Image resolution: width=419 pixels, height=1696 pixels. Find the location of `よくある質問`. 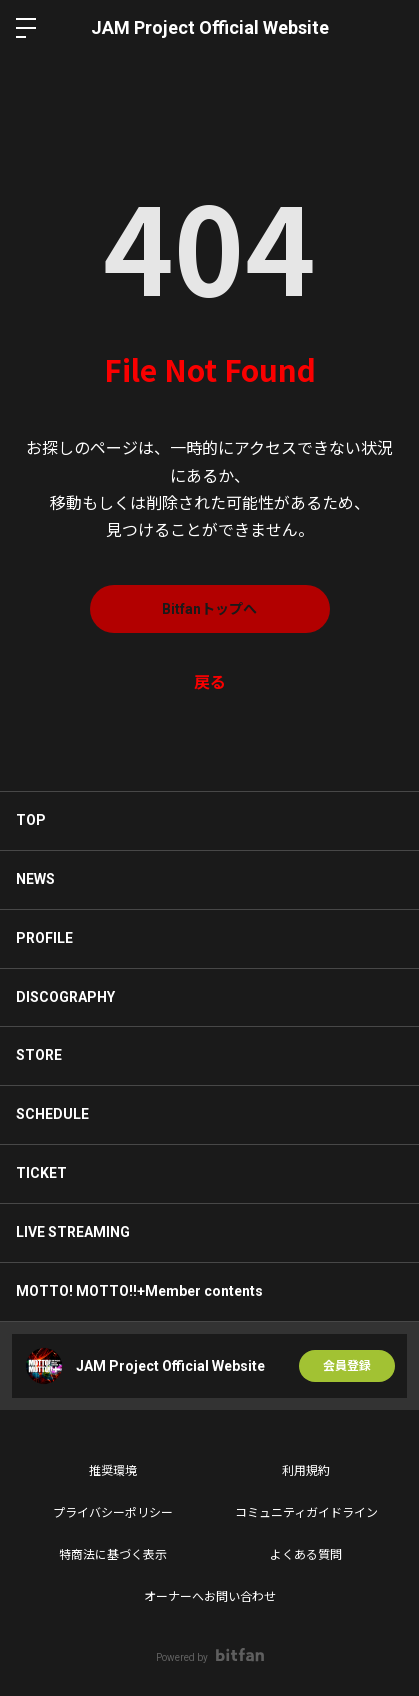

よくある質問 is located at coordinates (306, 1555).